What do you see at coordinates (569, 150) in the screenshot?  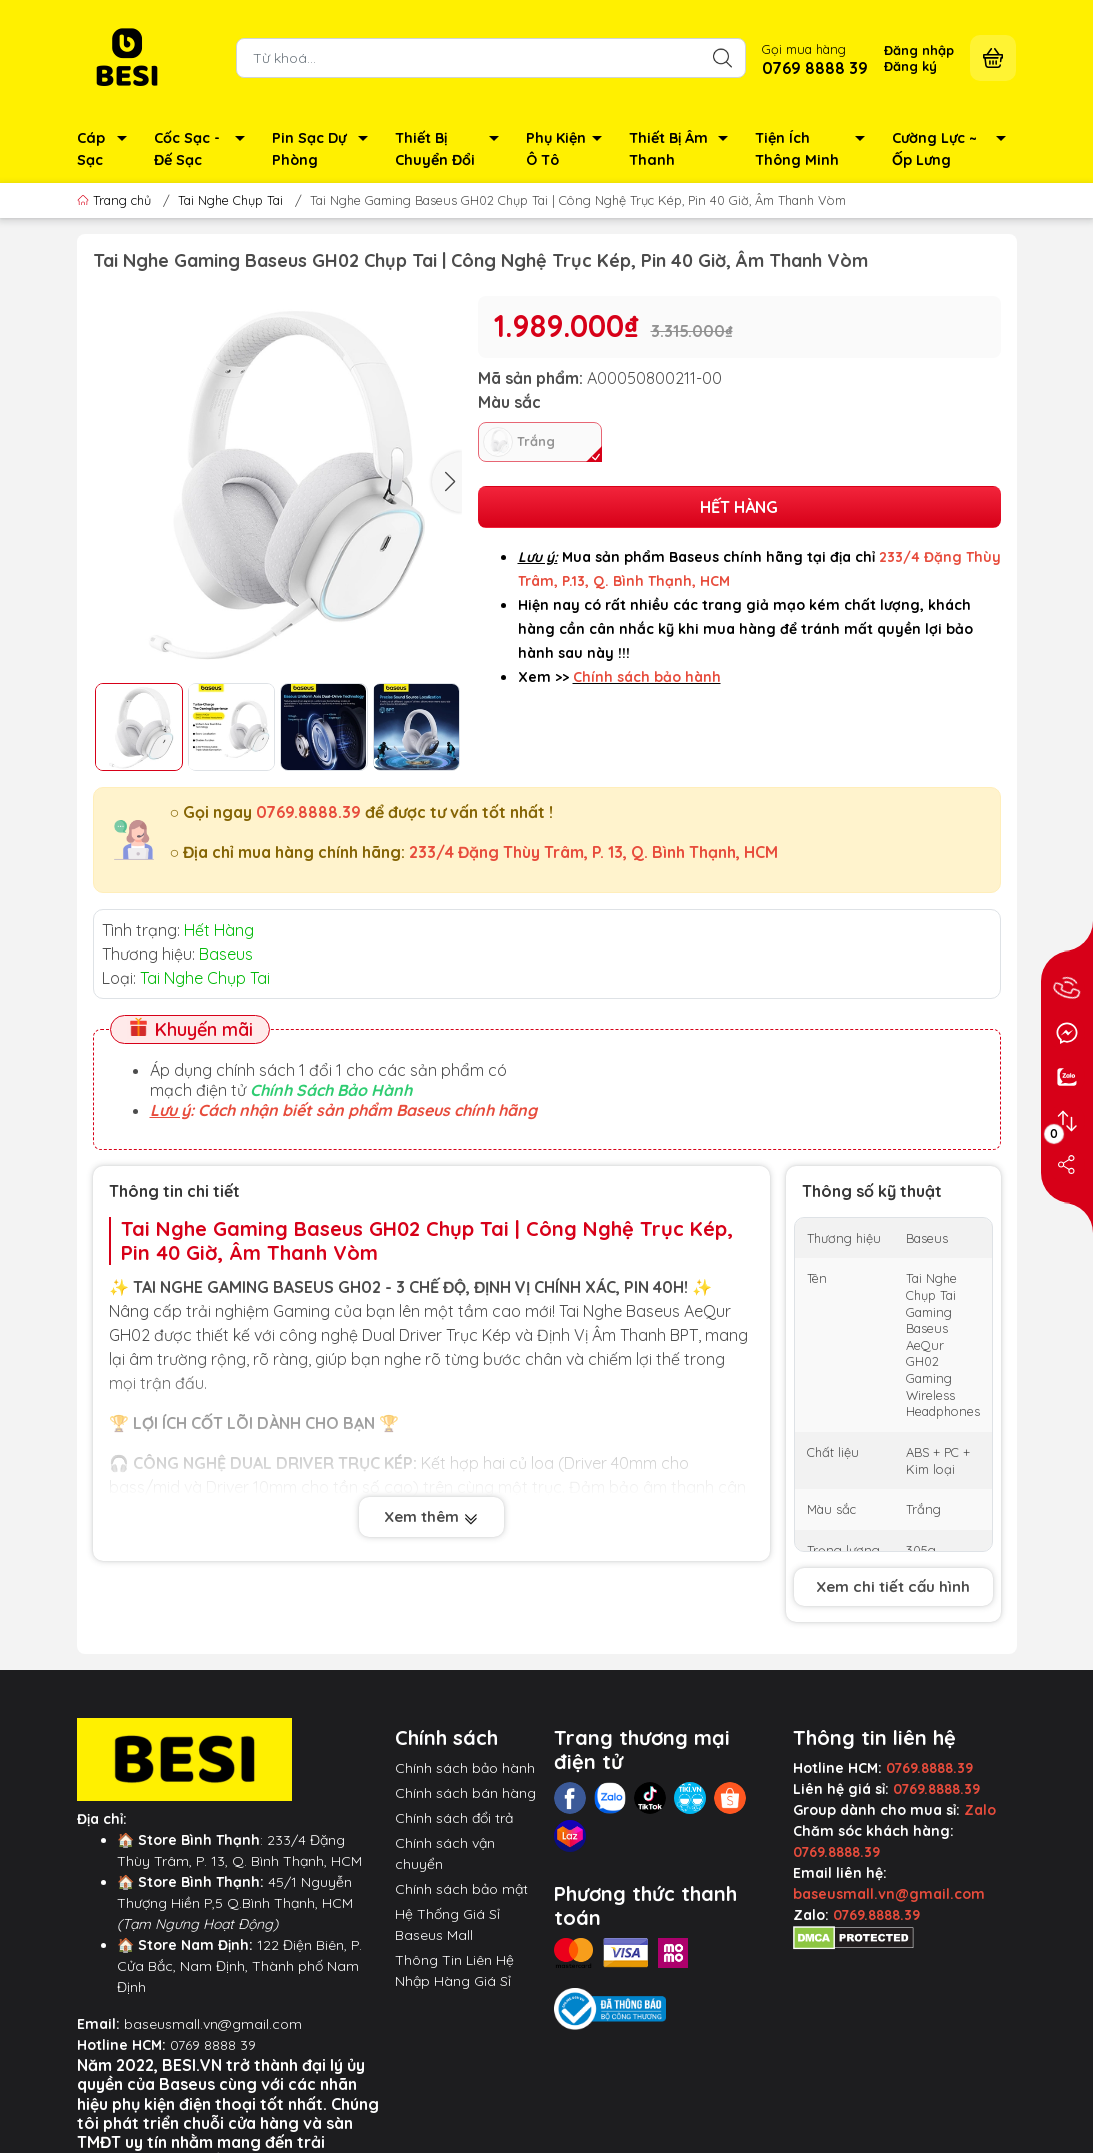 I see `Phụ Kiện Ô Tô` at bounding box center [569, 150].